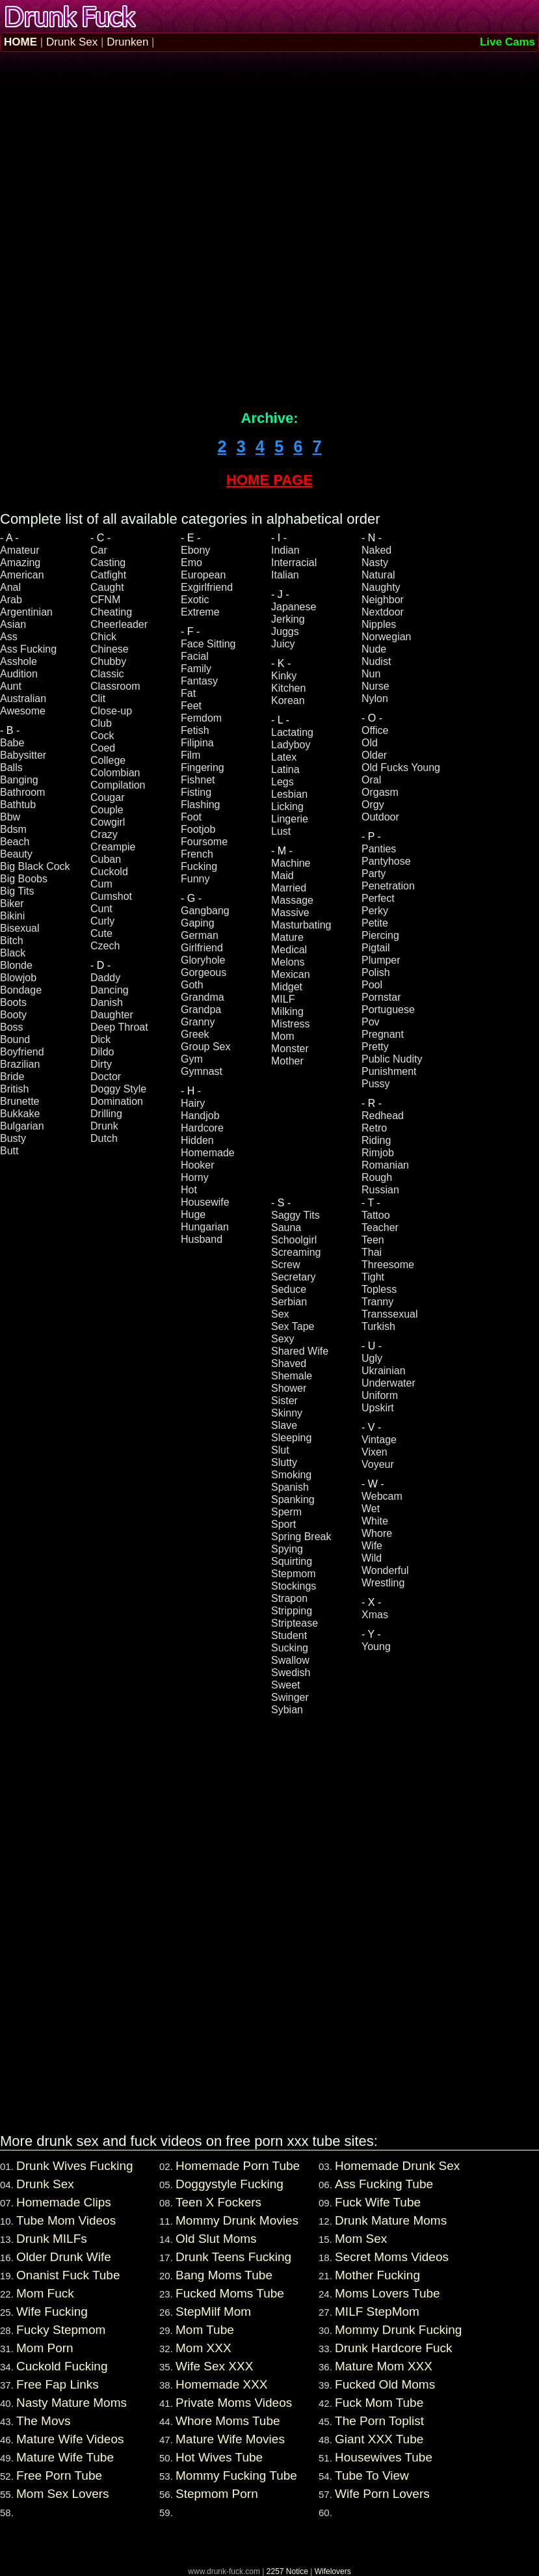 The width and height of the screenshot is (539, 2576). Describe the element at coordinates (203, 960) in the screenshot. I see `Gloryhole` at that location.